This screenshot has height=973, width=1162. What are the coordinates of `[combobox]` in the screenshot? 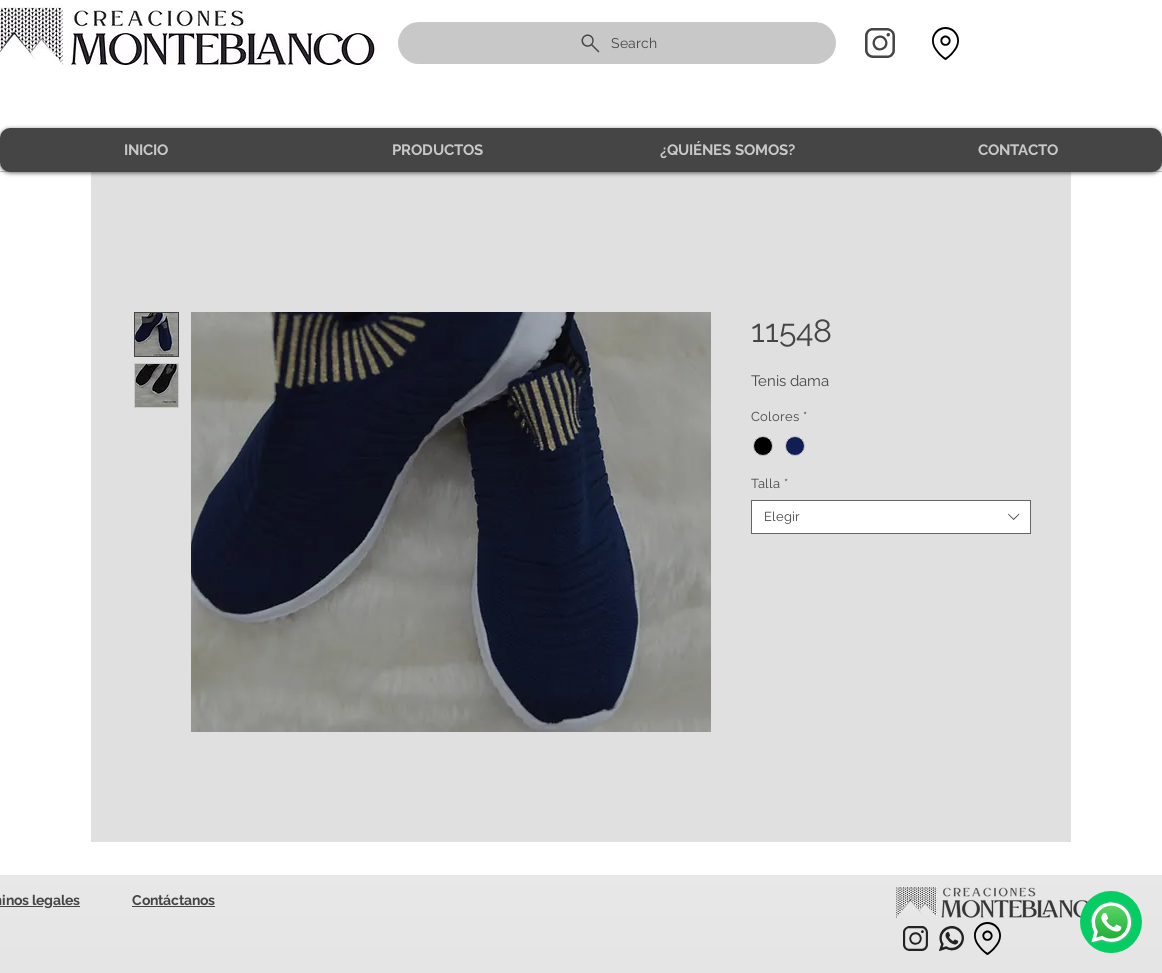 It's located at (891, 517).